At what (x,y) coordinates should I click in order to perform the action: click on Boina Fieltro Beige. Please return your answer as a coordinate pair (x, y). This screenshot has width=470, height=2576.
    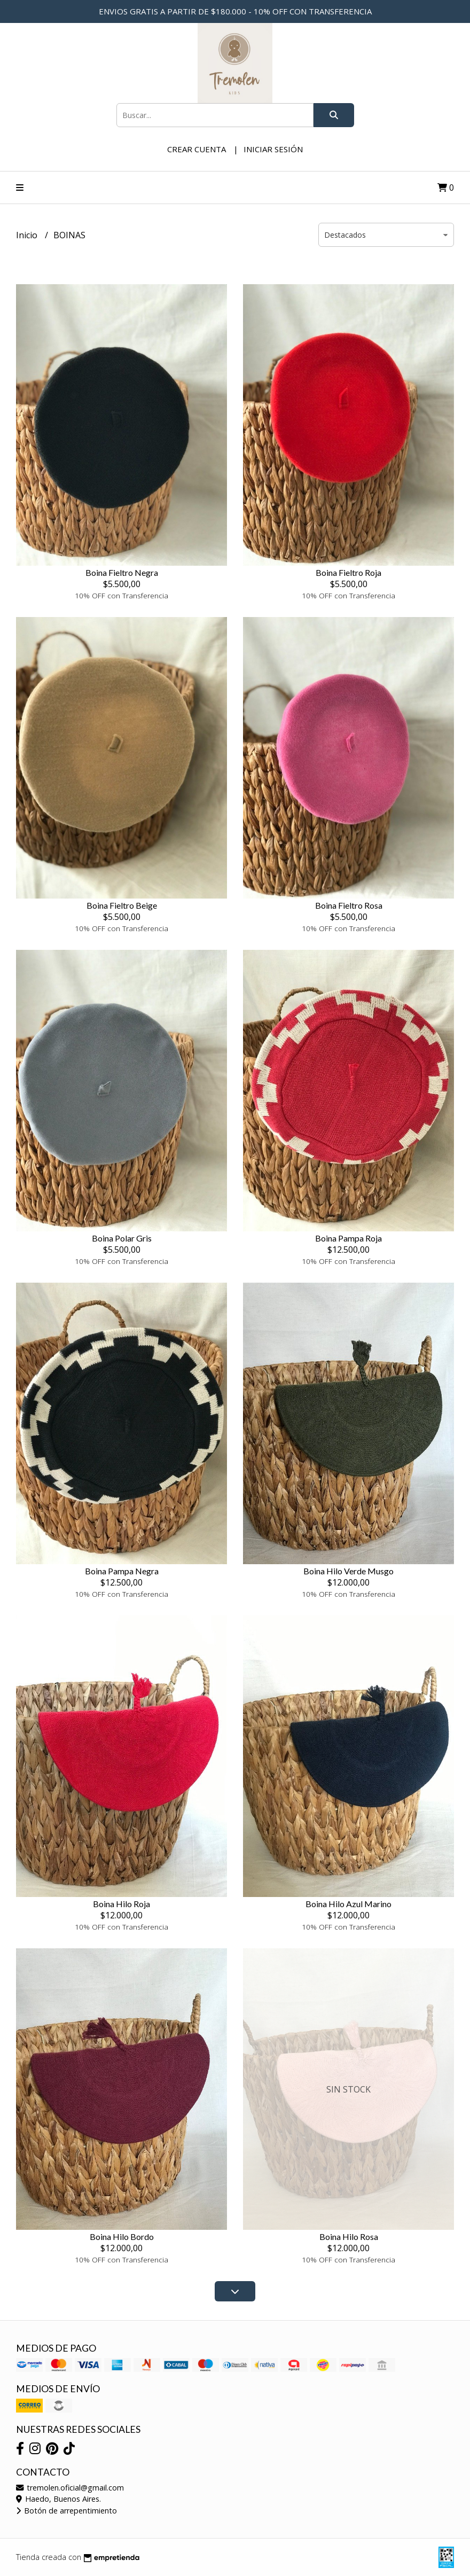
    Looking at the image, I should click on (122, 905).